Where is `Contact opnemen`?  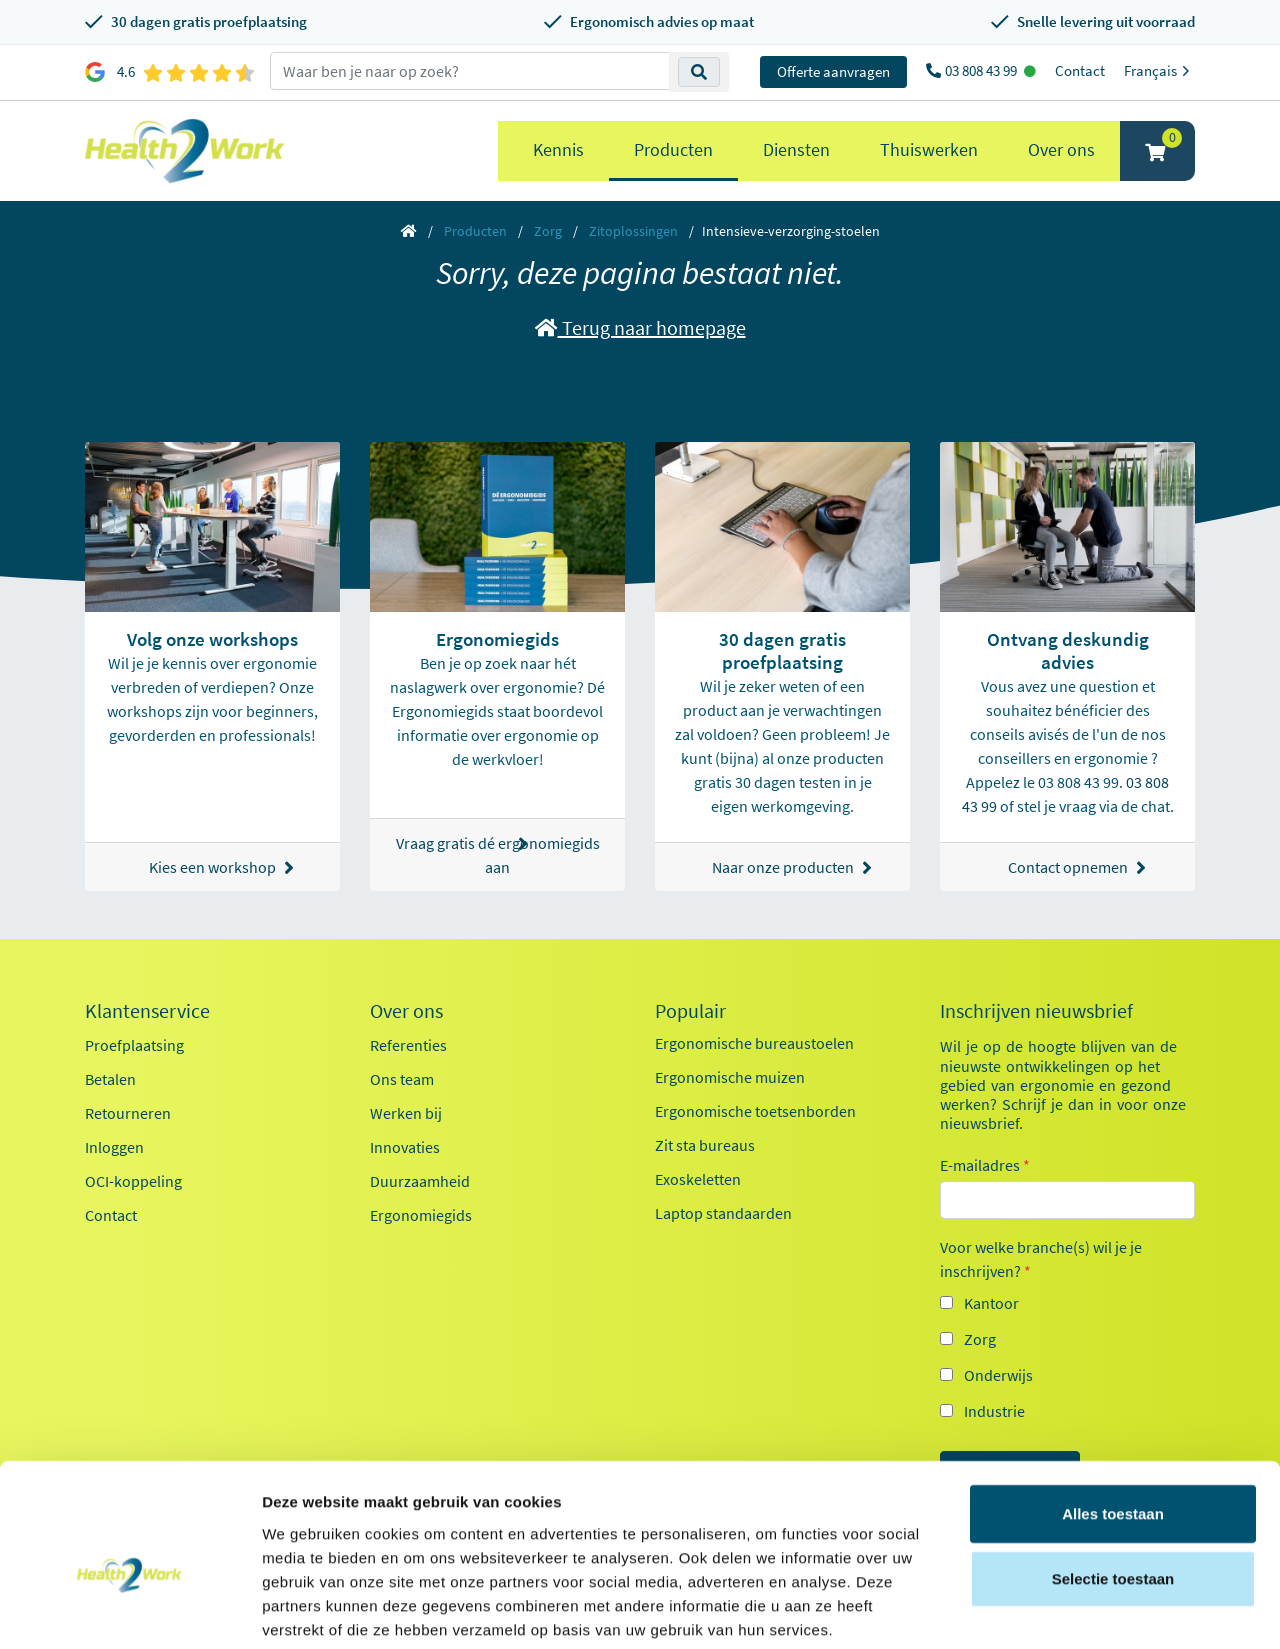
Contact opnemen is located at coordinates (1077, 867).